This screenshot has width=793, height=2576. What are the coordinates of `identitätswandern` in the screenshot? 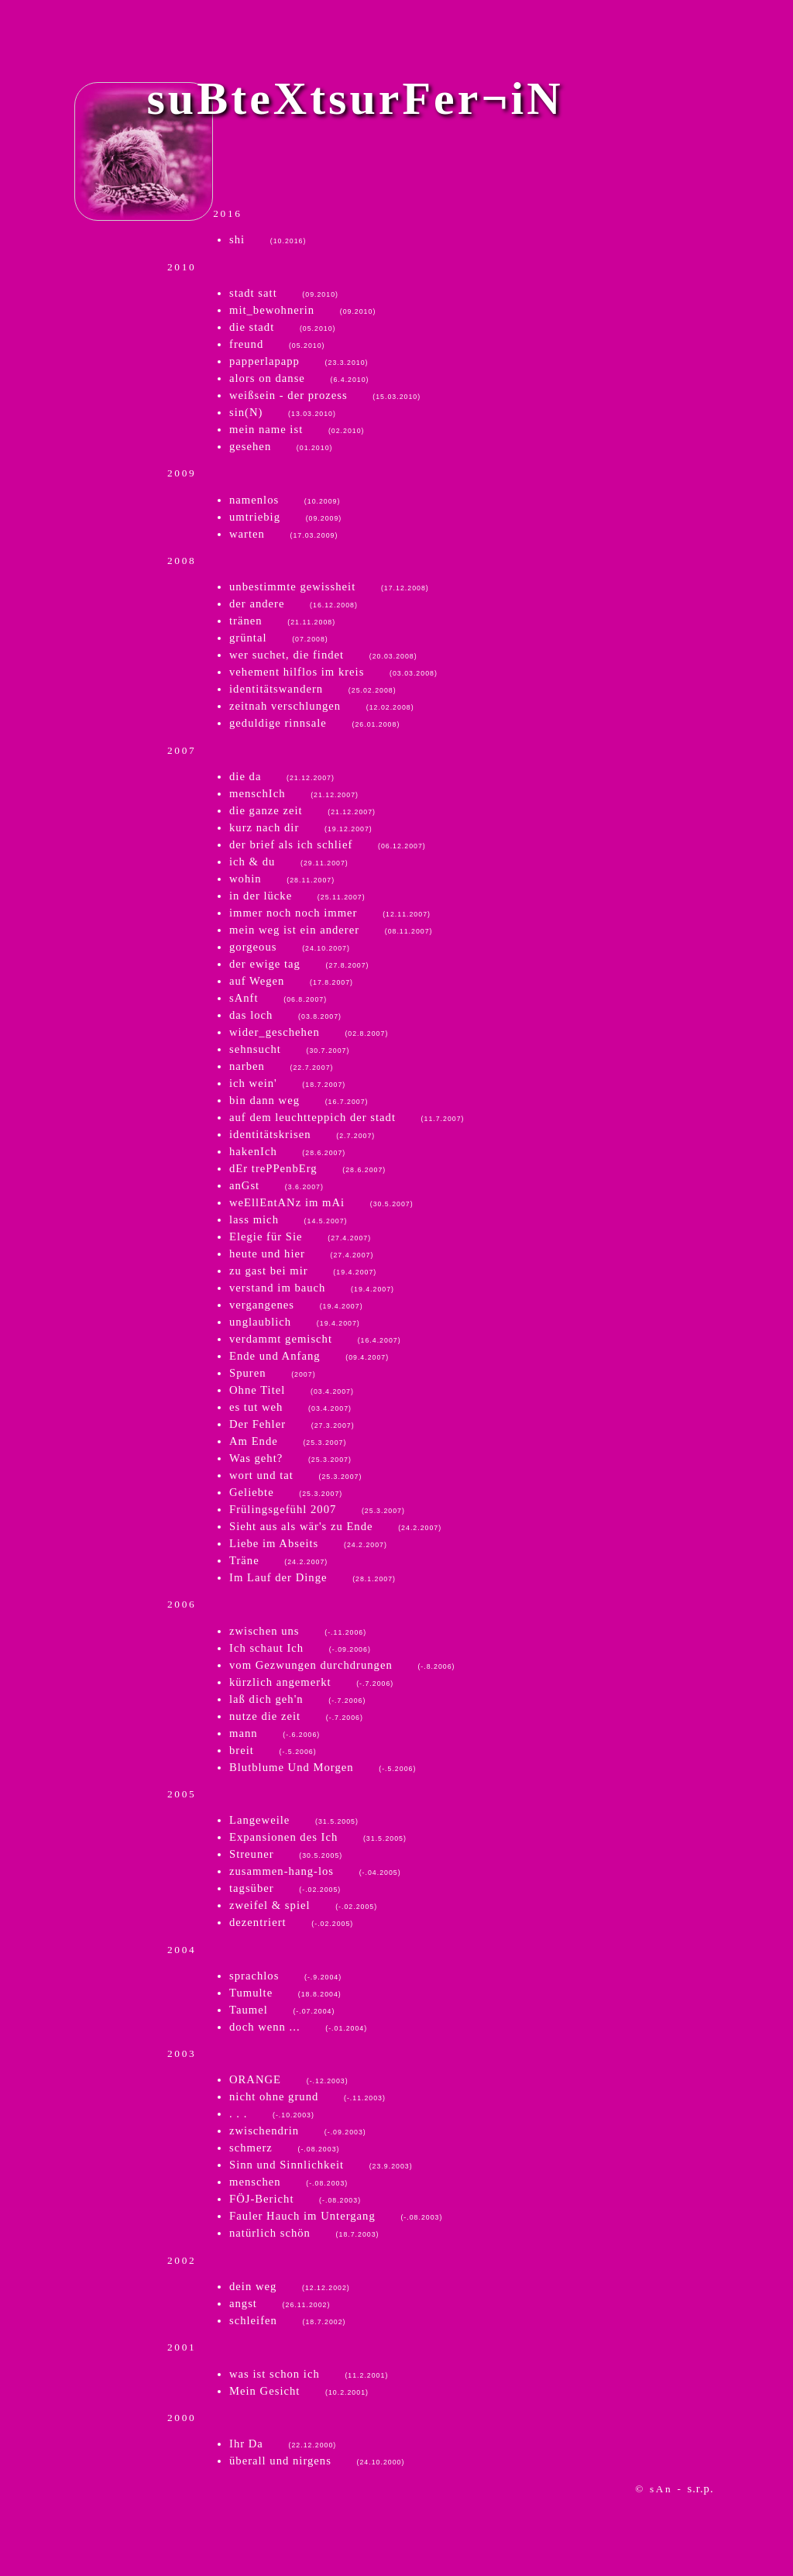 It's located at (312, 689).